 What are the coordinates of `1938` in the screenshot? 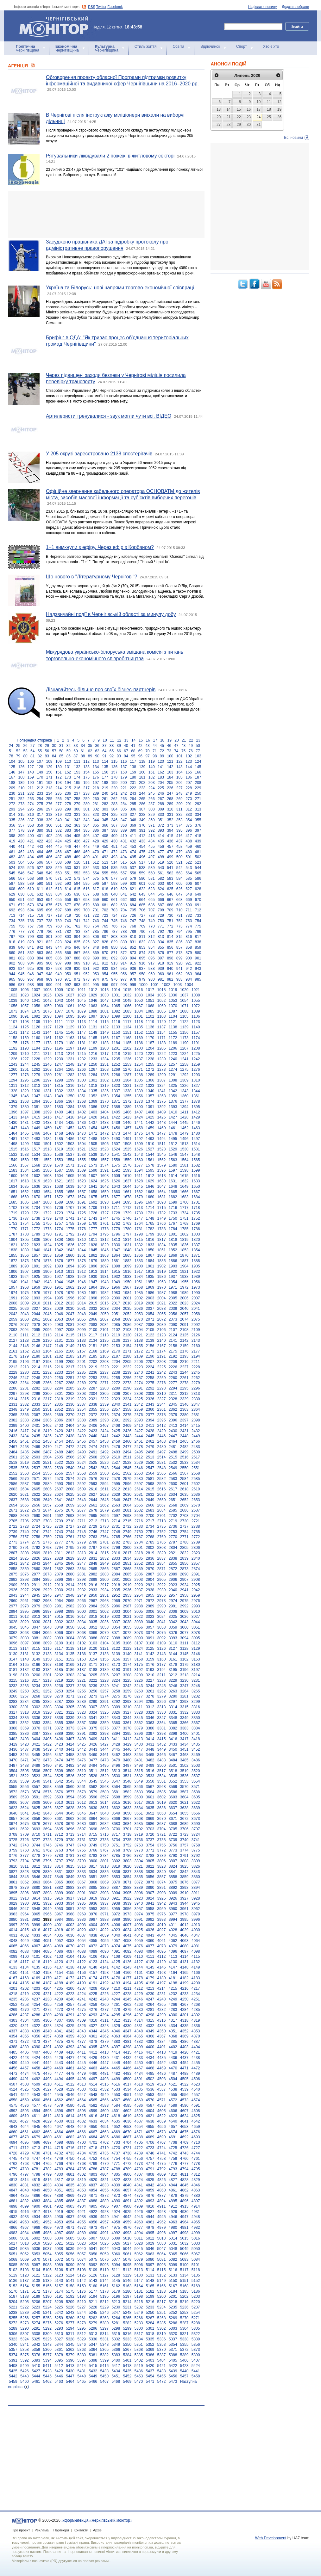 It's located at (184, 1276).